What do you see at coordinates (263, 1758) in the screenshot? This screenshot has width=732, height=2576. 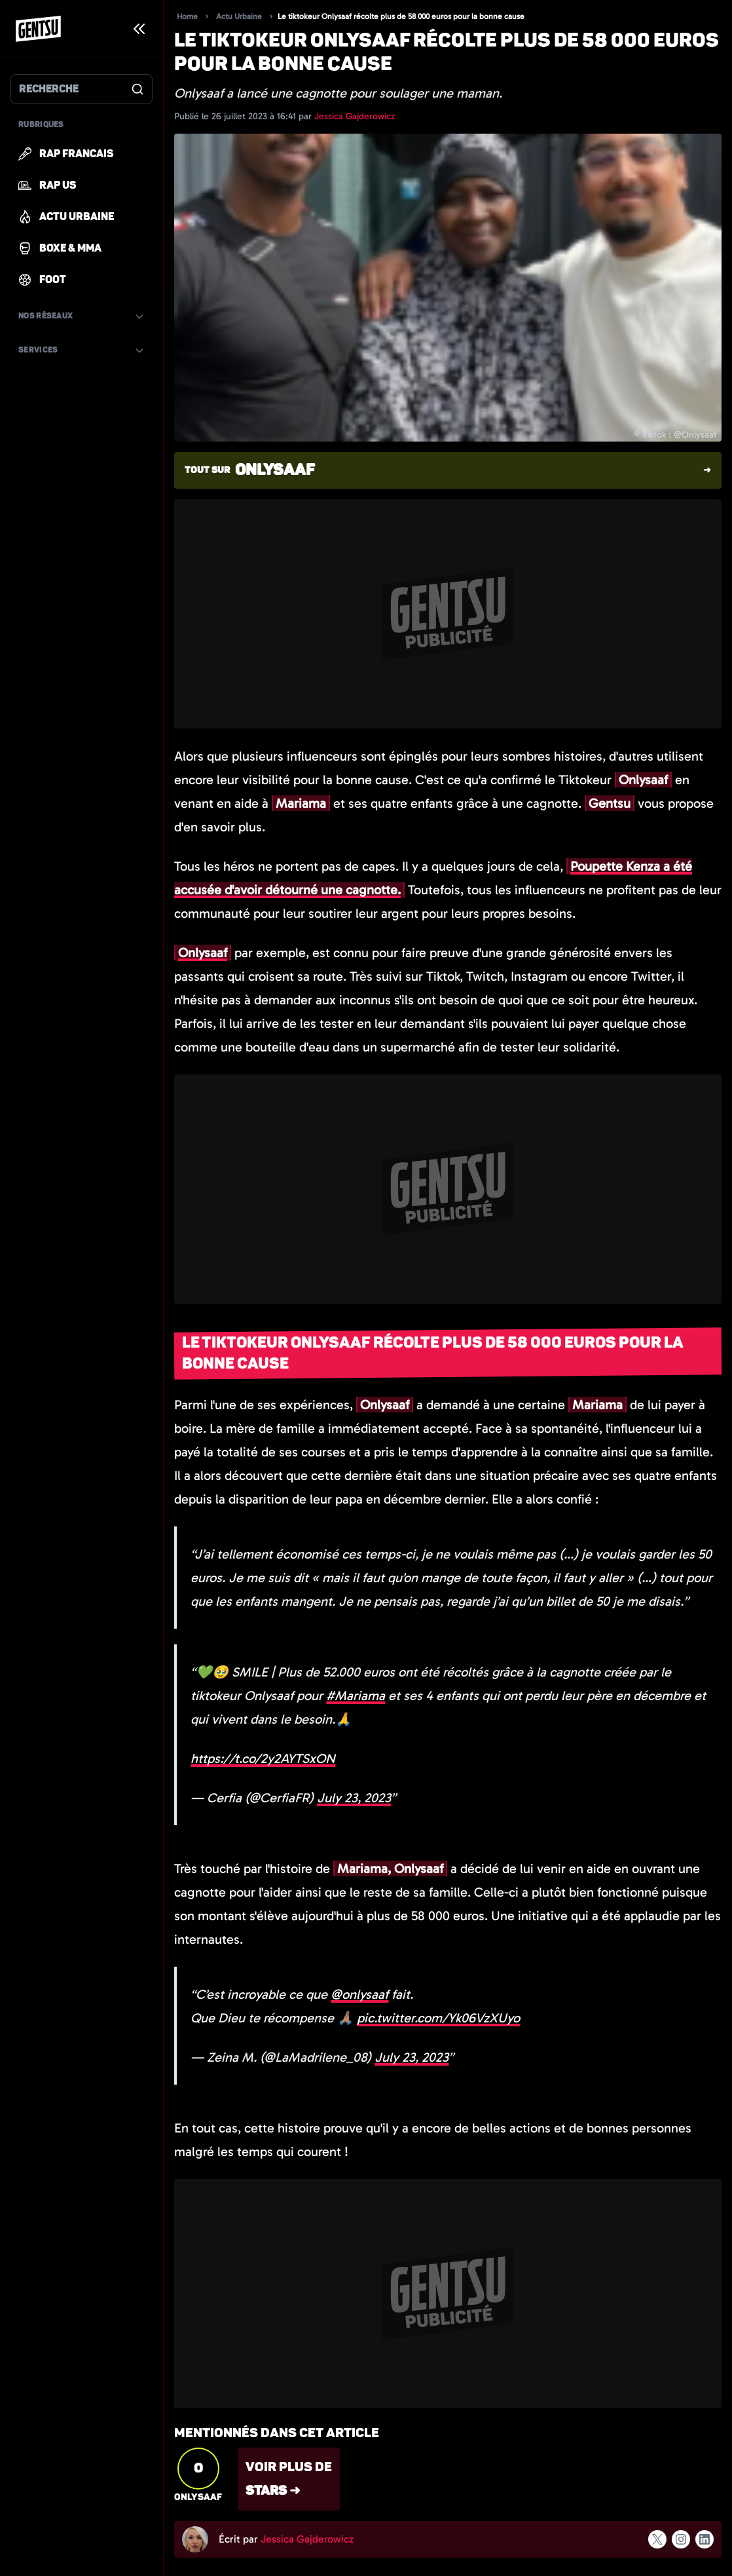 I see `https://t.co/2y2AYTSxON` at bounding box center [263, 1758].